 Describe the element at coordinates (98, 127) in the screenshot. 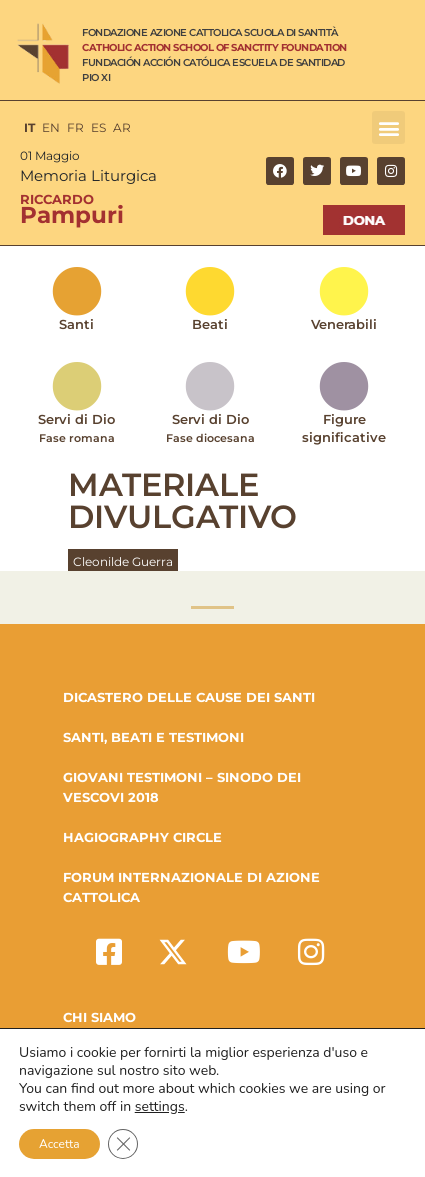

I see `ES` at that location.